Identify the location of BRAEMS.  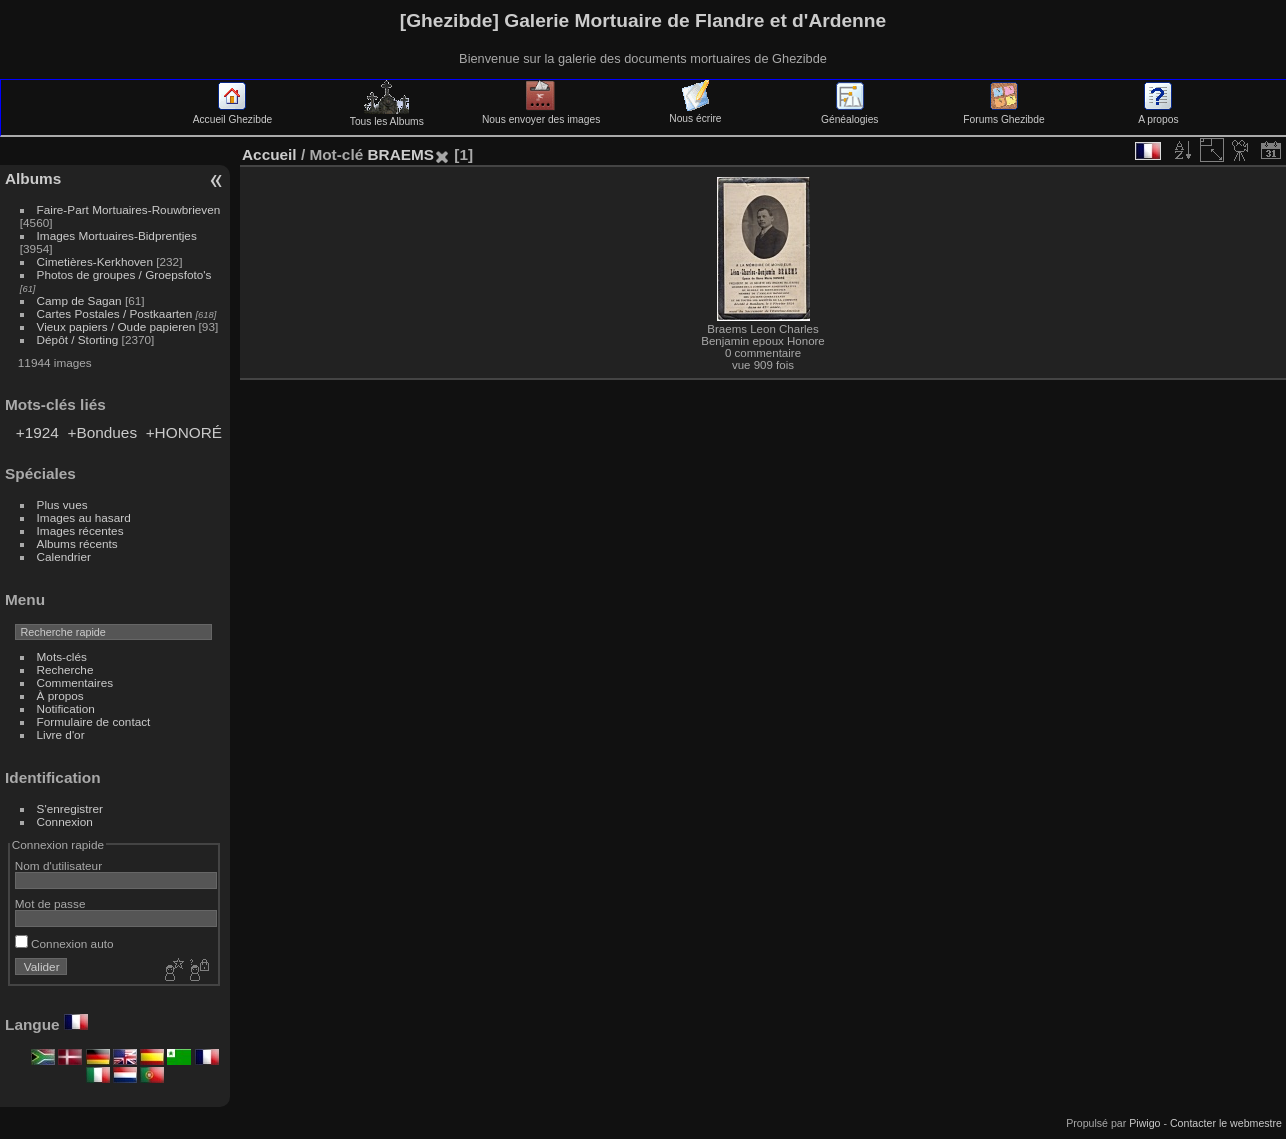
(400, 154).